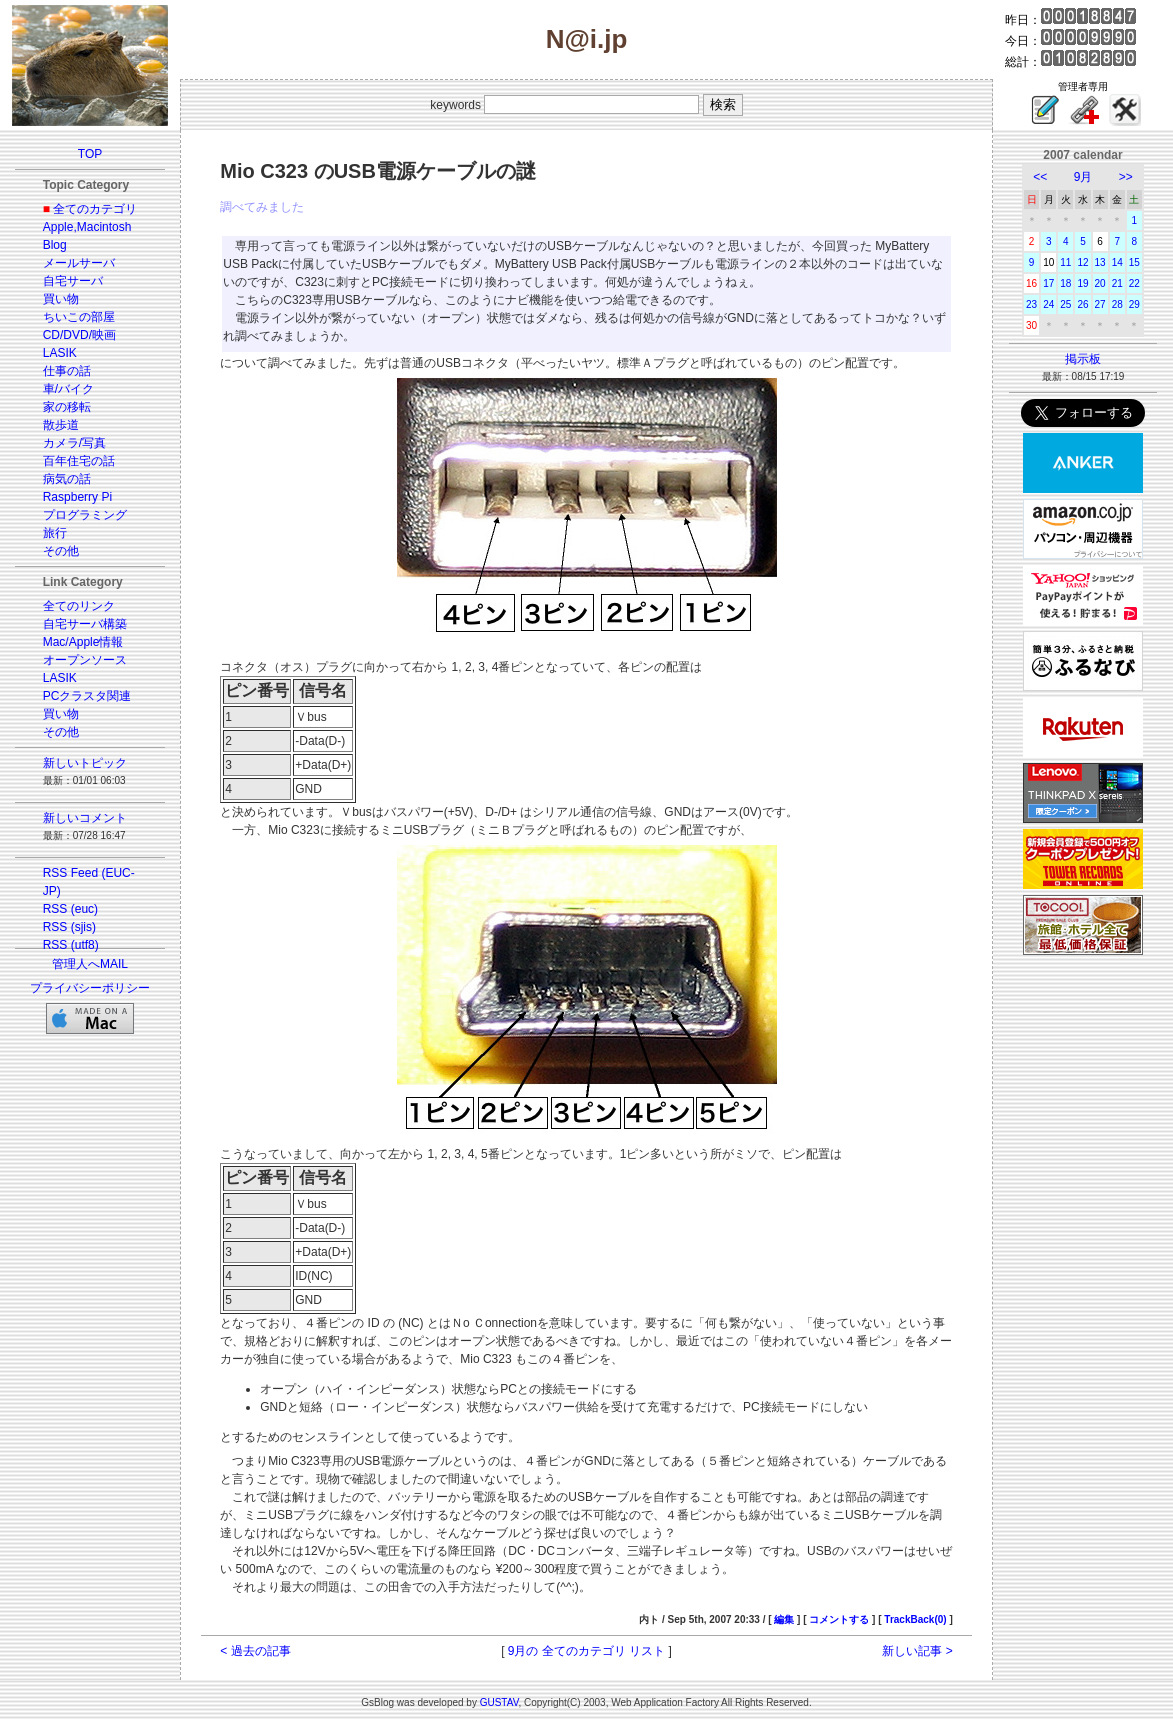  I want to click on 車/バイク, so click(68, 389).